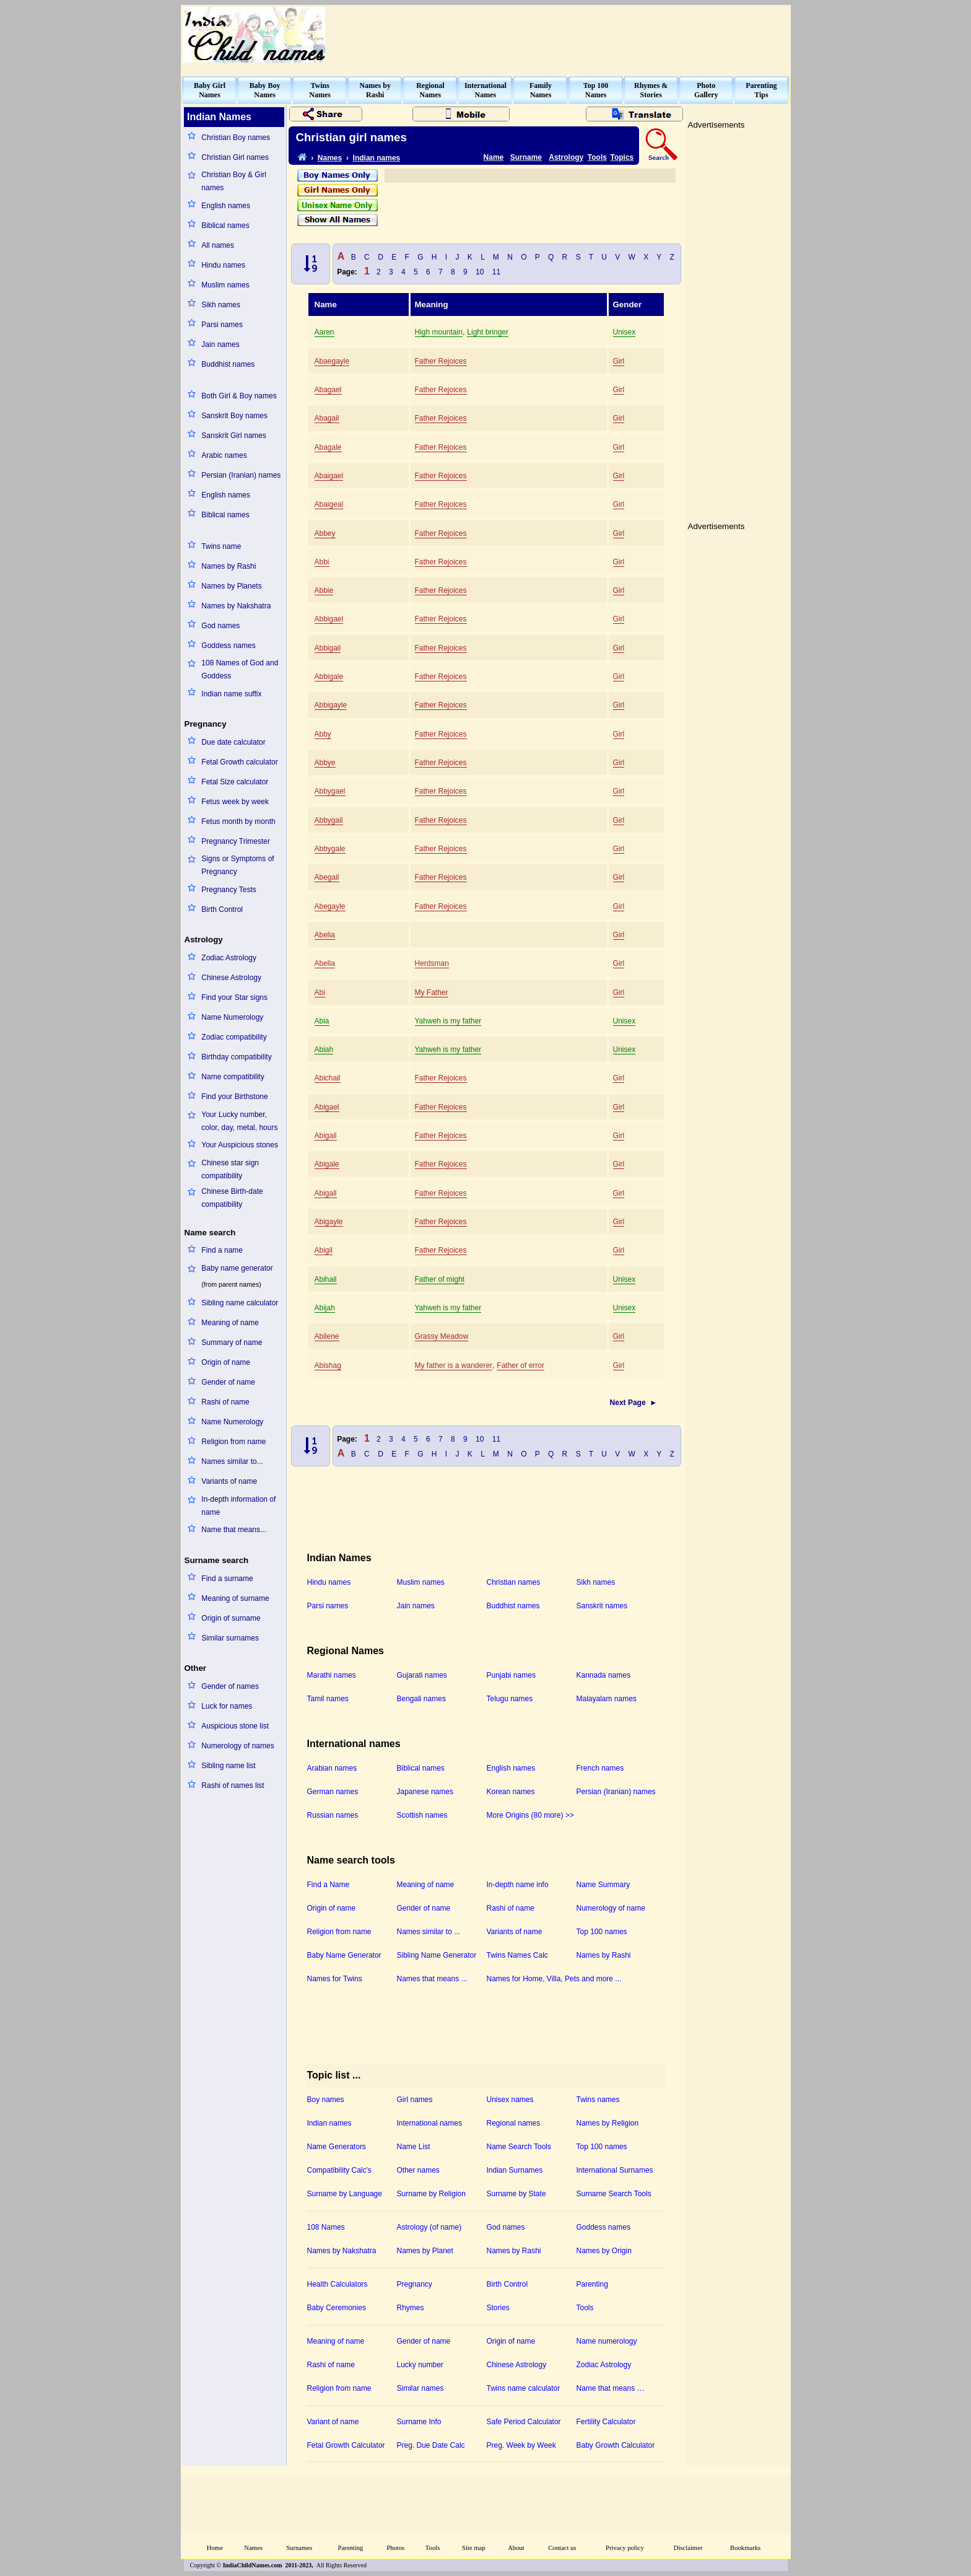 The image size is (971, 2576). Describe the element at coordinates (228, 1382) in the screenshot. I see `Gender of name` at that location.